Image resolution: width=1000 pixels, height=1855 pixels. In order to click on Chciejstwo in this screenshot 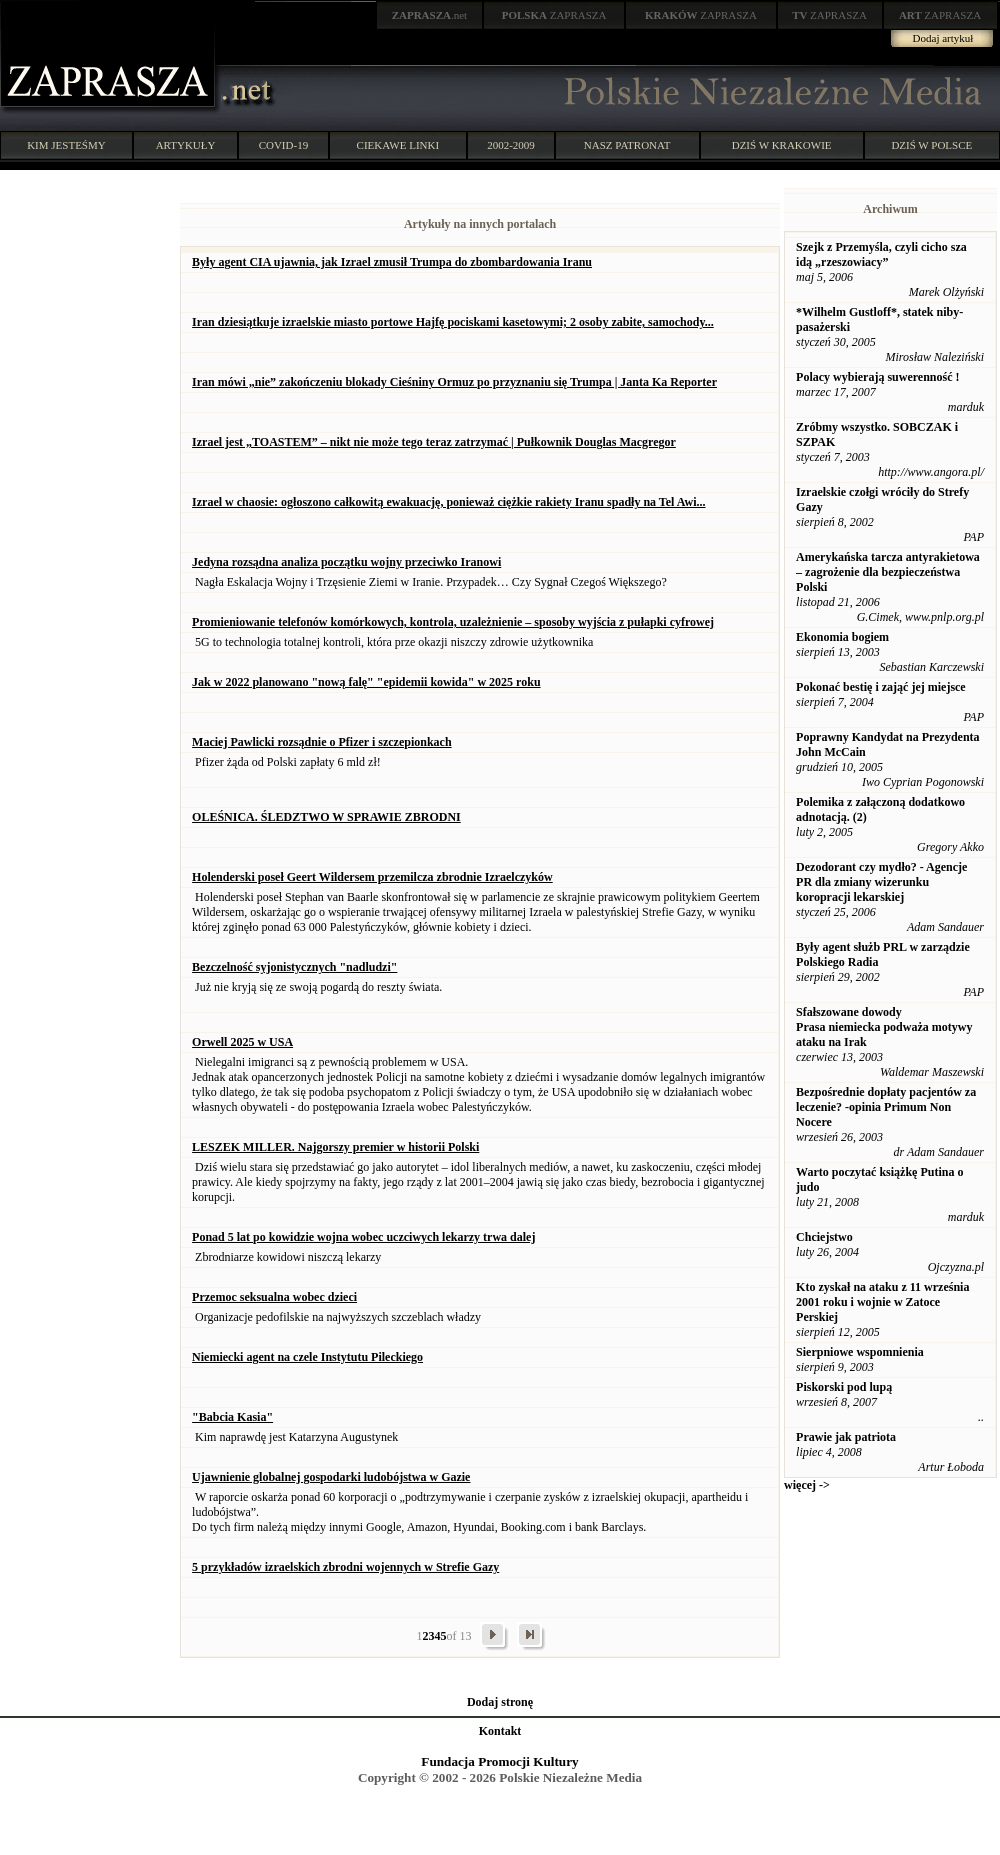, I will do `click(824, 1237)`.